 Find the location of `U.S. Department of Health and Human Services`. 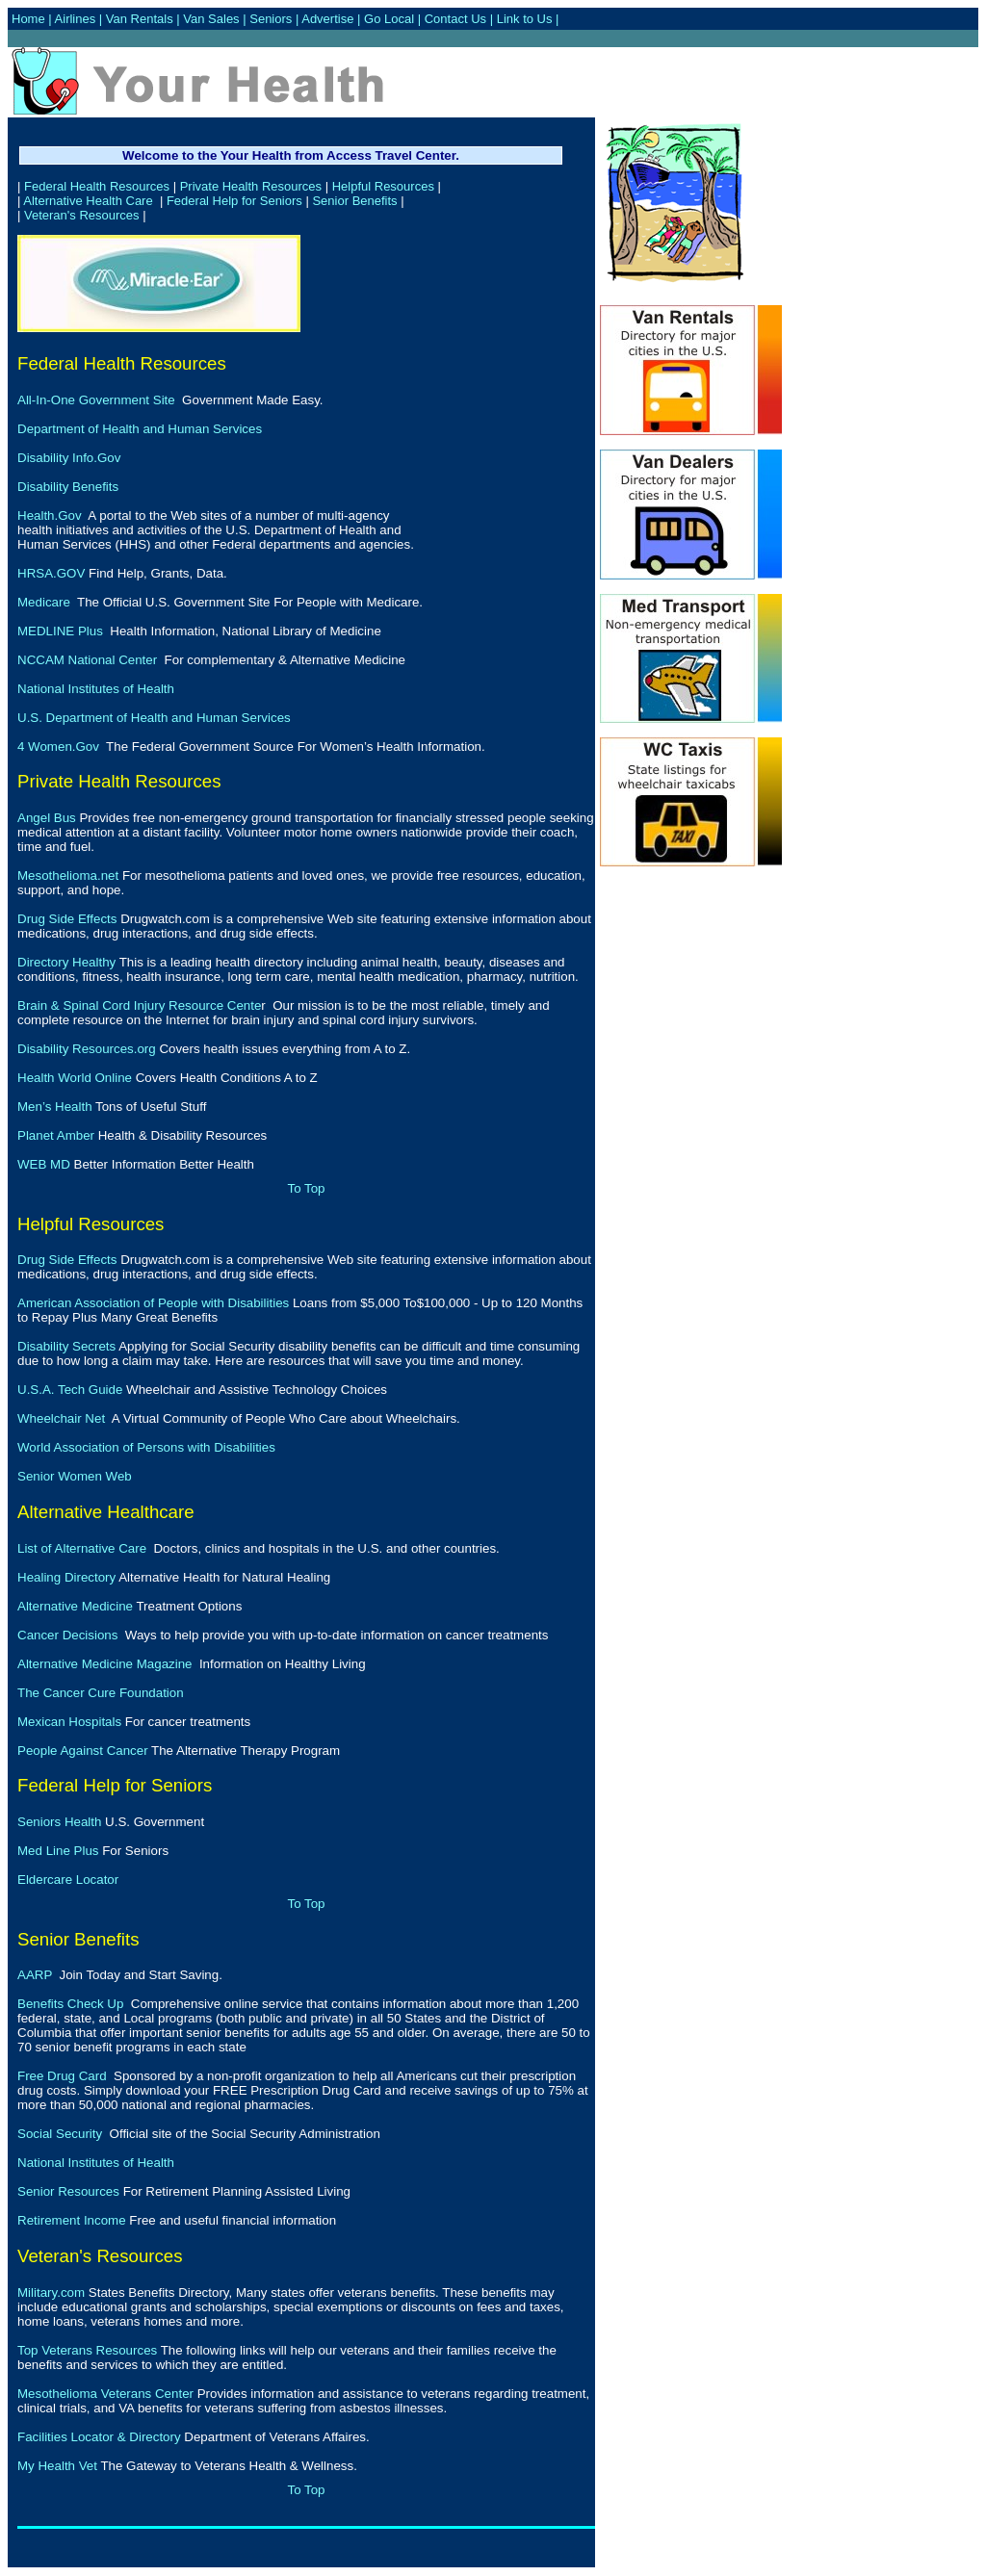

U.S. Department of Health and Human Services is located at coordinates (154, 717).